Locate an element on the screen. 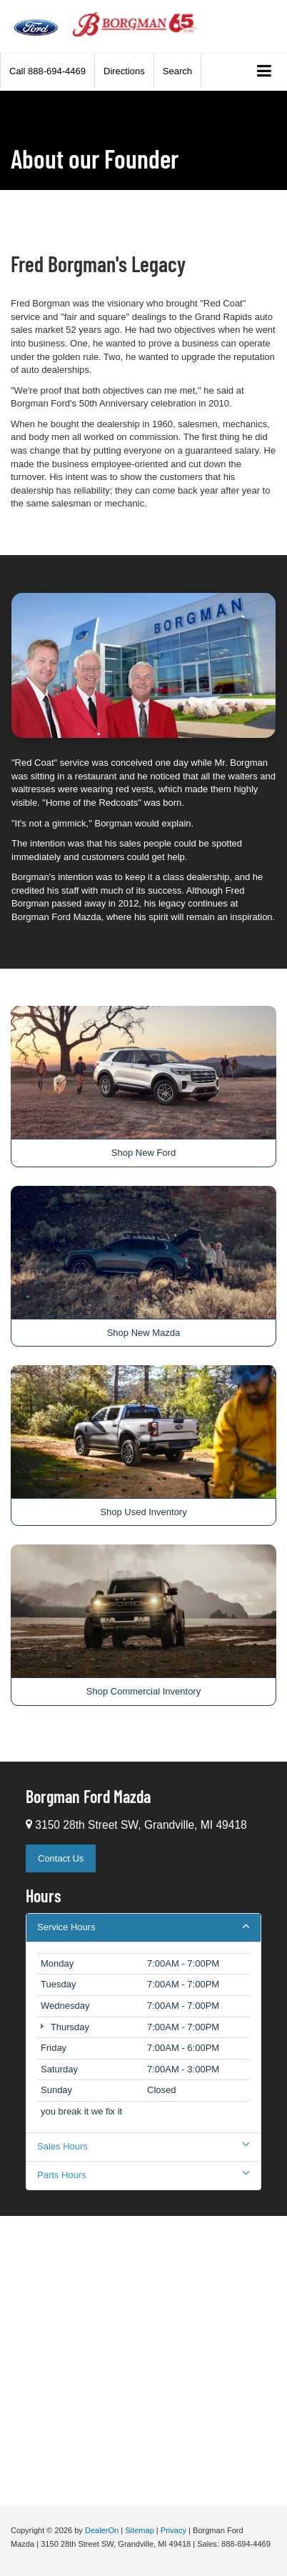 This screenshot has height=2576, width=287. Service Hours is located at coordinates (143, 1926).